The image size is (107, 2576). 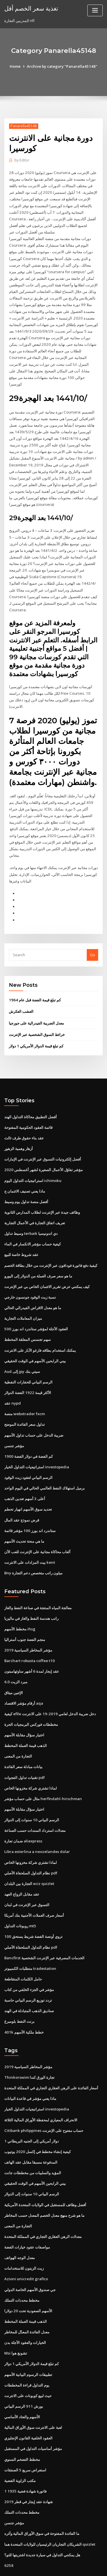 I want to click on لعبة على الانترنت سوق الأوراق المالية, so click(x=33, y=2392).